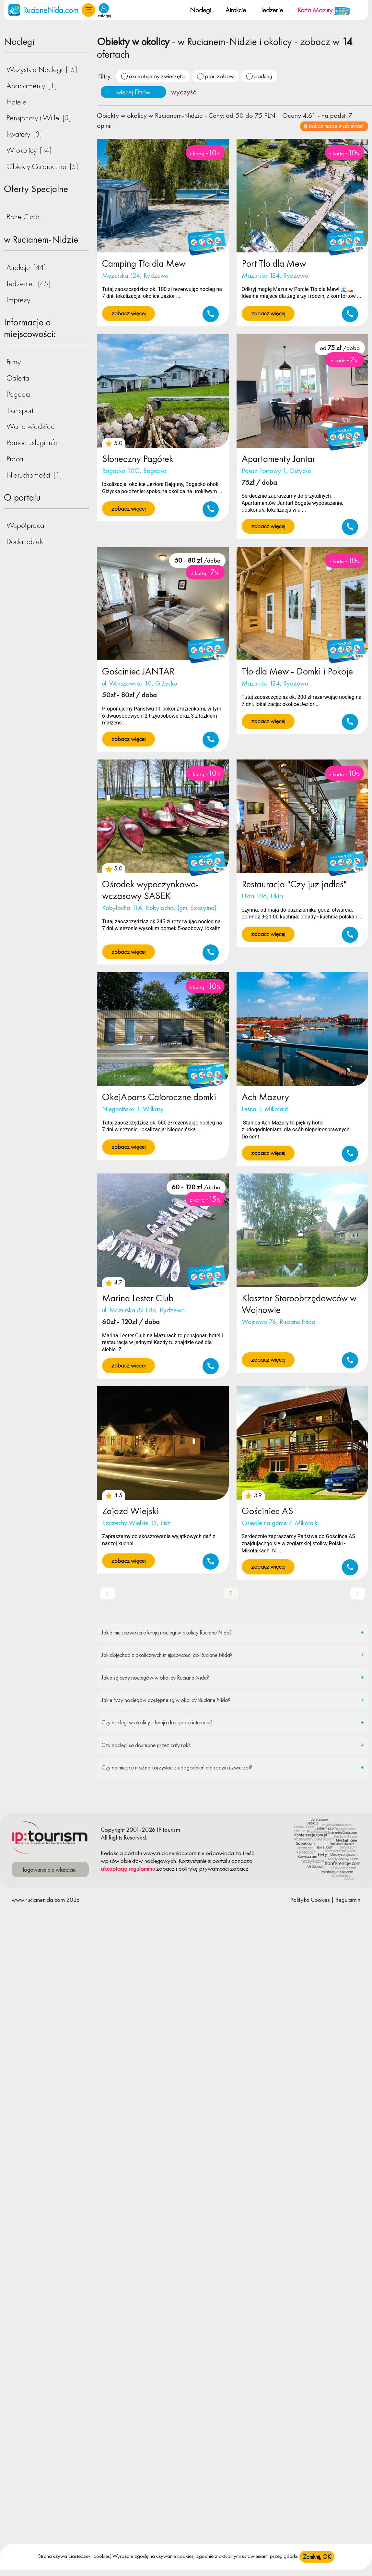 This screenshot has width=372, height=2576. What do you see at coordinates (176, 1767) in the screenshot?
I see `Czy na miejscu można korzystać z udogodnień dla rodzin i zwierząt?` at bounding box center [176, 1767].